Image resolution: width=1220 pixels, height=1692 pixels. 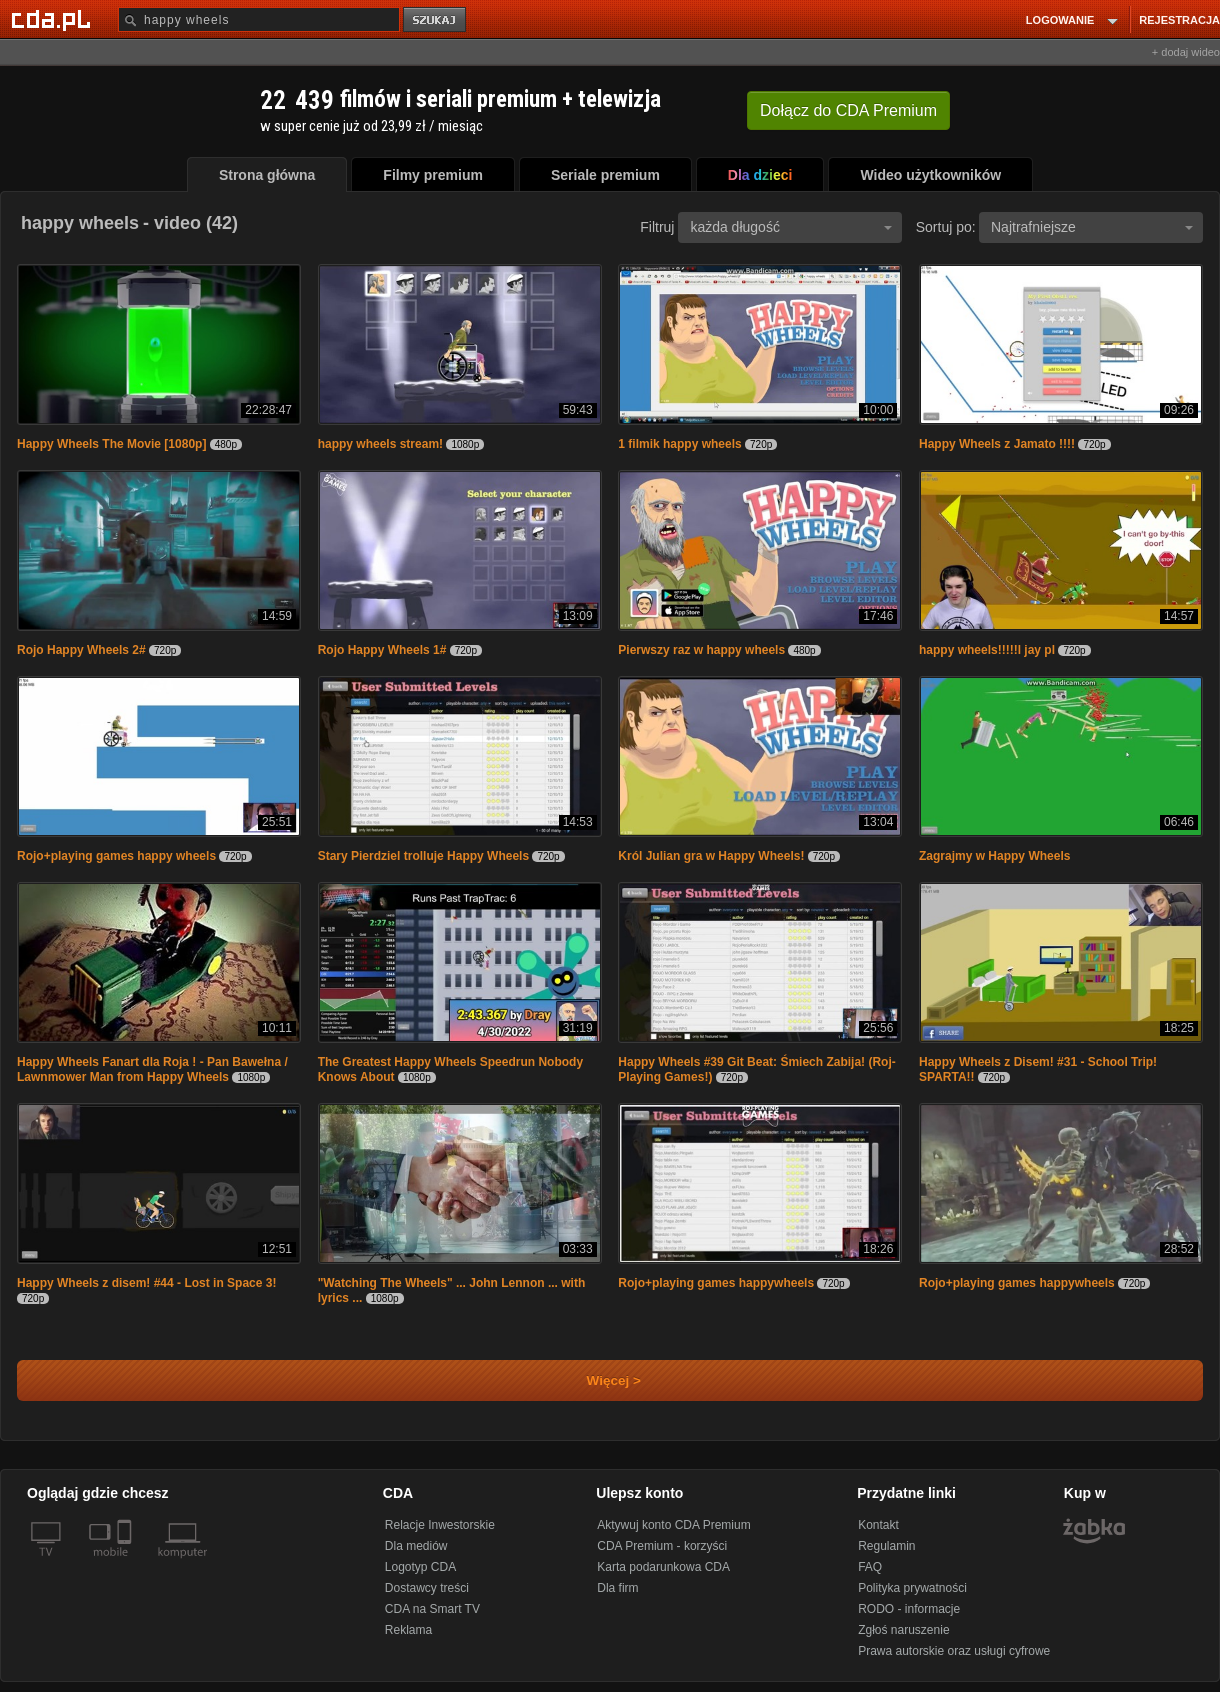 What do you see at coordinates (116, 856) in the screenshot?
I see `Rojo+playing games happy wheels` at bounding box center [116, 856].